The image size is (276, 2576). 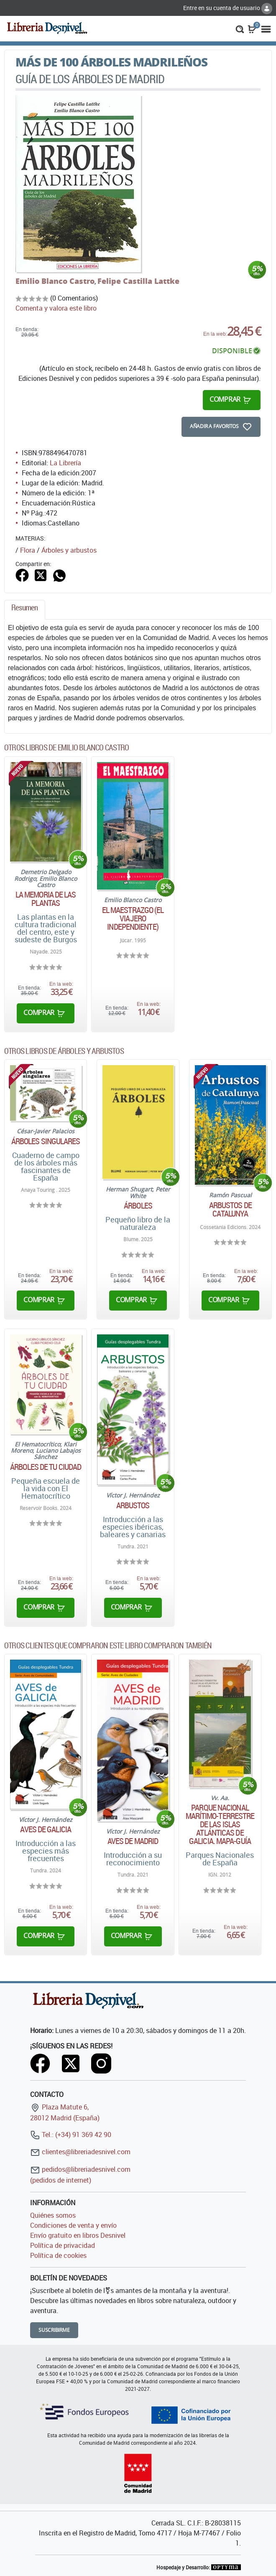 I want to click on Aves de Galicia, so click(x=45, y=1829).